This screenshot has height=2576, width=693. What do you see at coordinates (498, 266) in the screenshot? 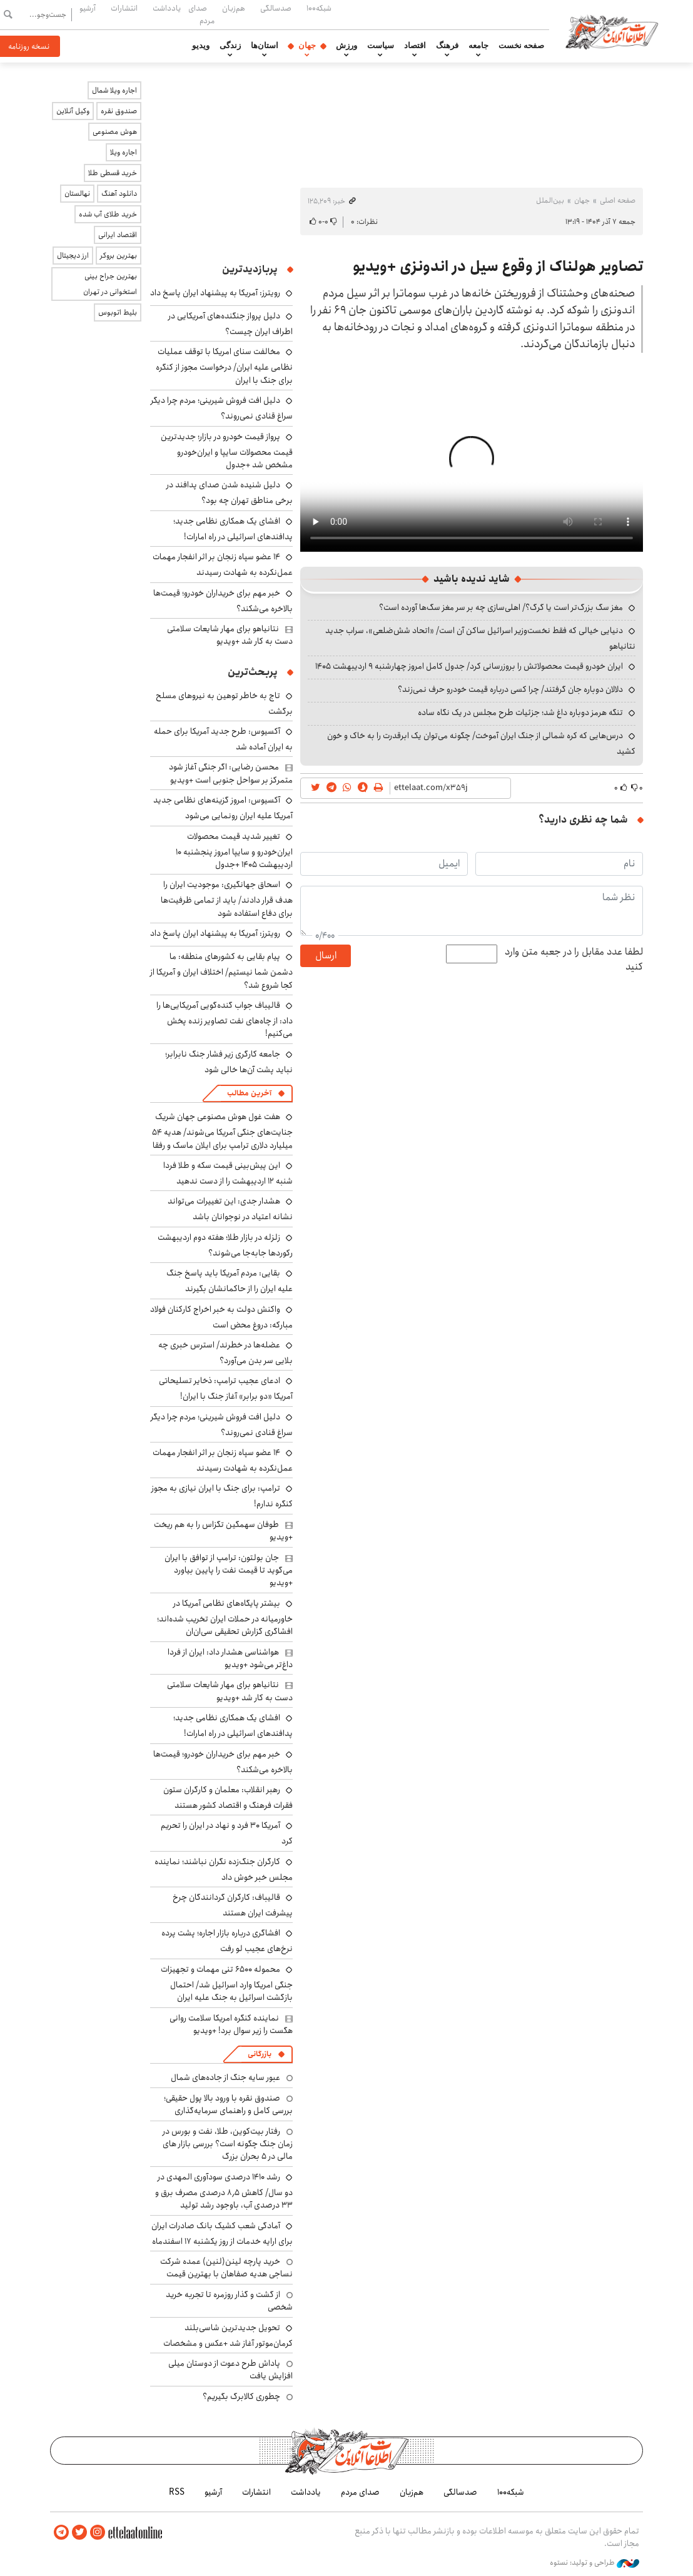
I see `تصاویر هولناک از وقوع سیل در اندونزی +ویدیو` at bounding box center [498, 266].